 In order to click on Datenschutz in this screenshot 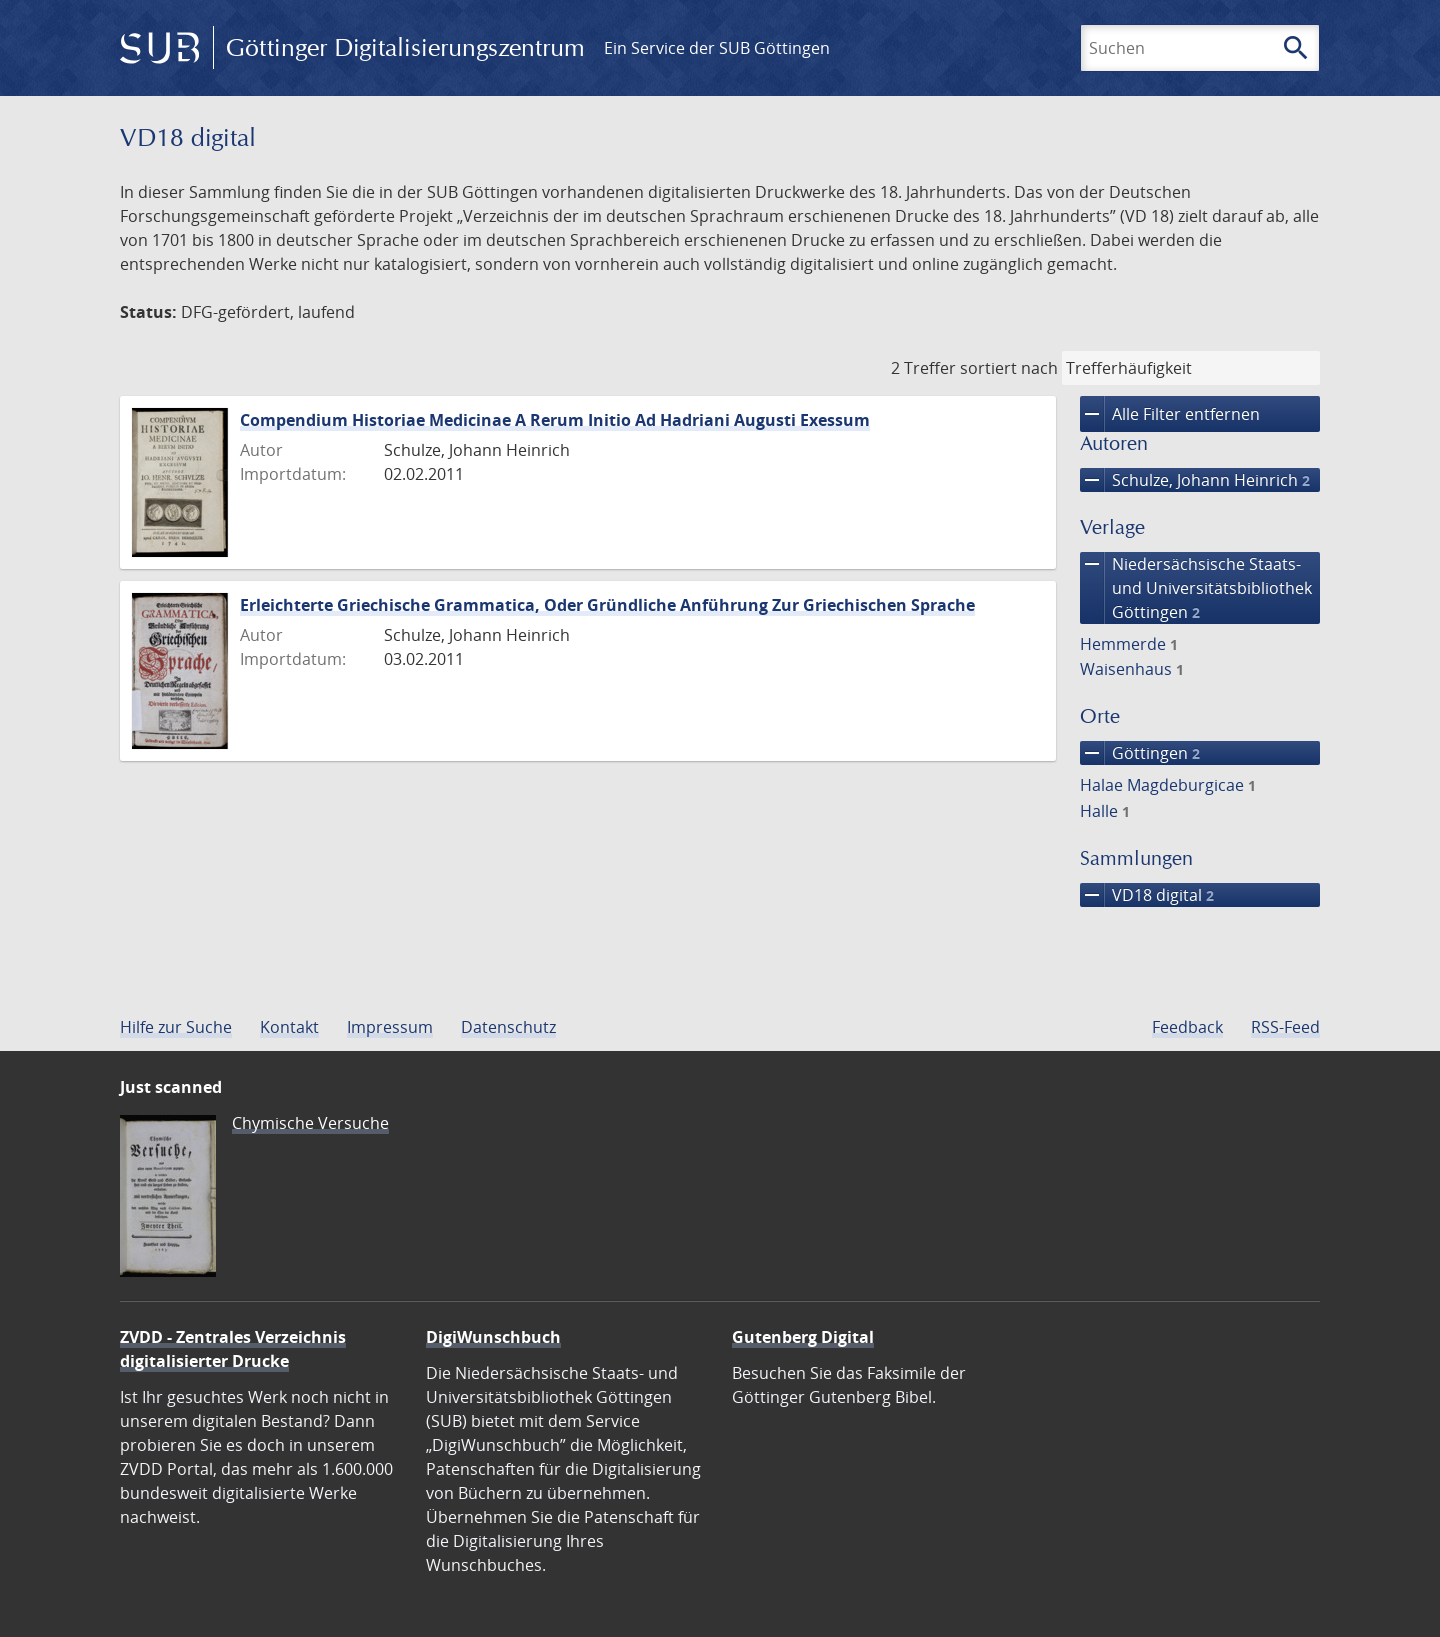, I will do `click(508, 1027)`.